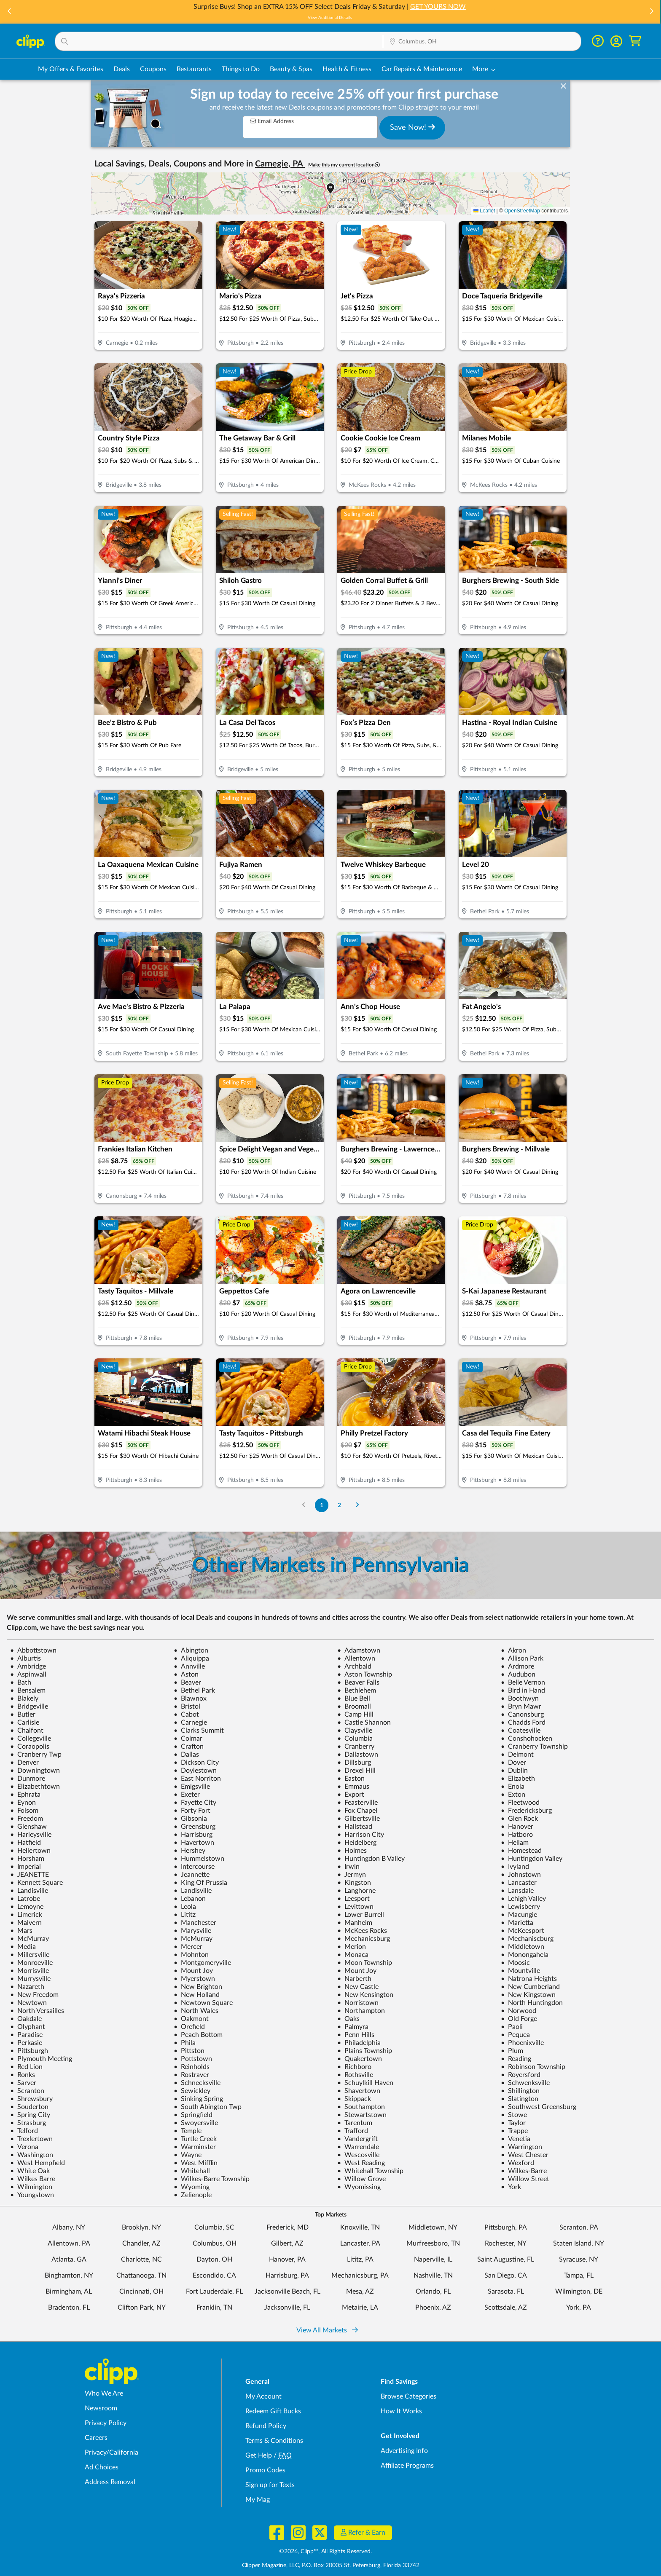  Describe the element at coordinates (291, 69) in the screenshot. I see `Beauty & Spas [Spa & Beauty Deals in Columbus, OH]` at that location.